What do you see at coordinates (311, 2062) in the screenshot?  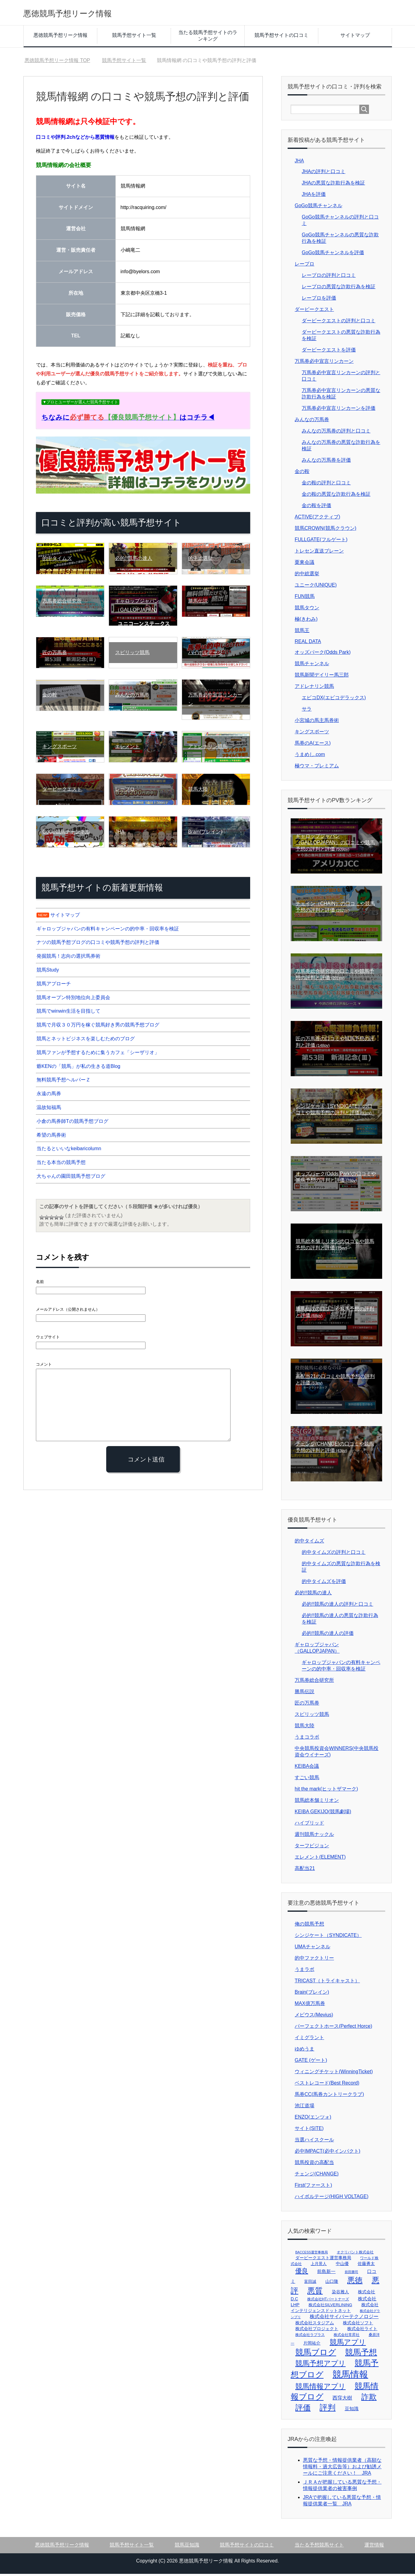 I see `GATE (ゲート)` at bounding box center [311, 2062].